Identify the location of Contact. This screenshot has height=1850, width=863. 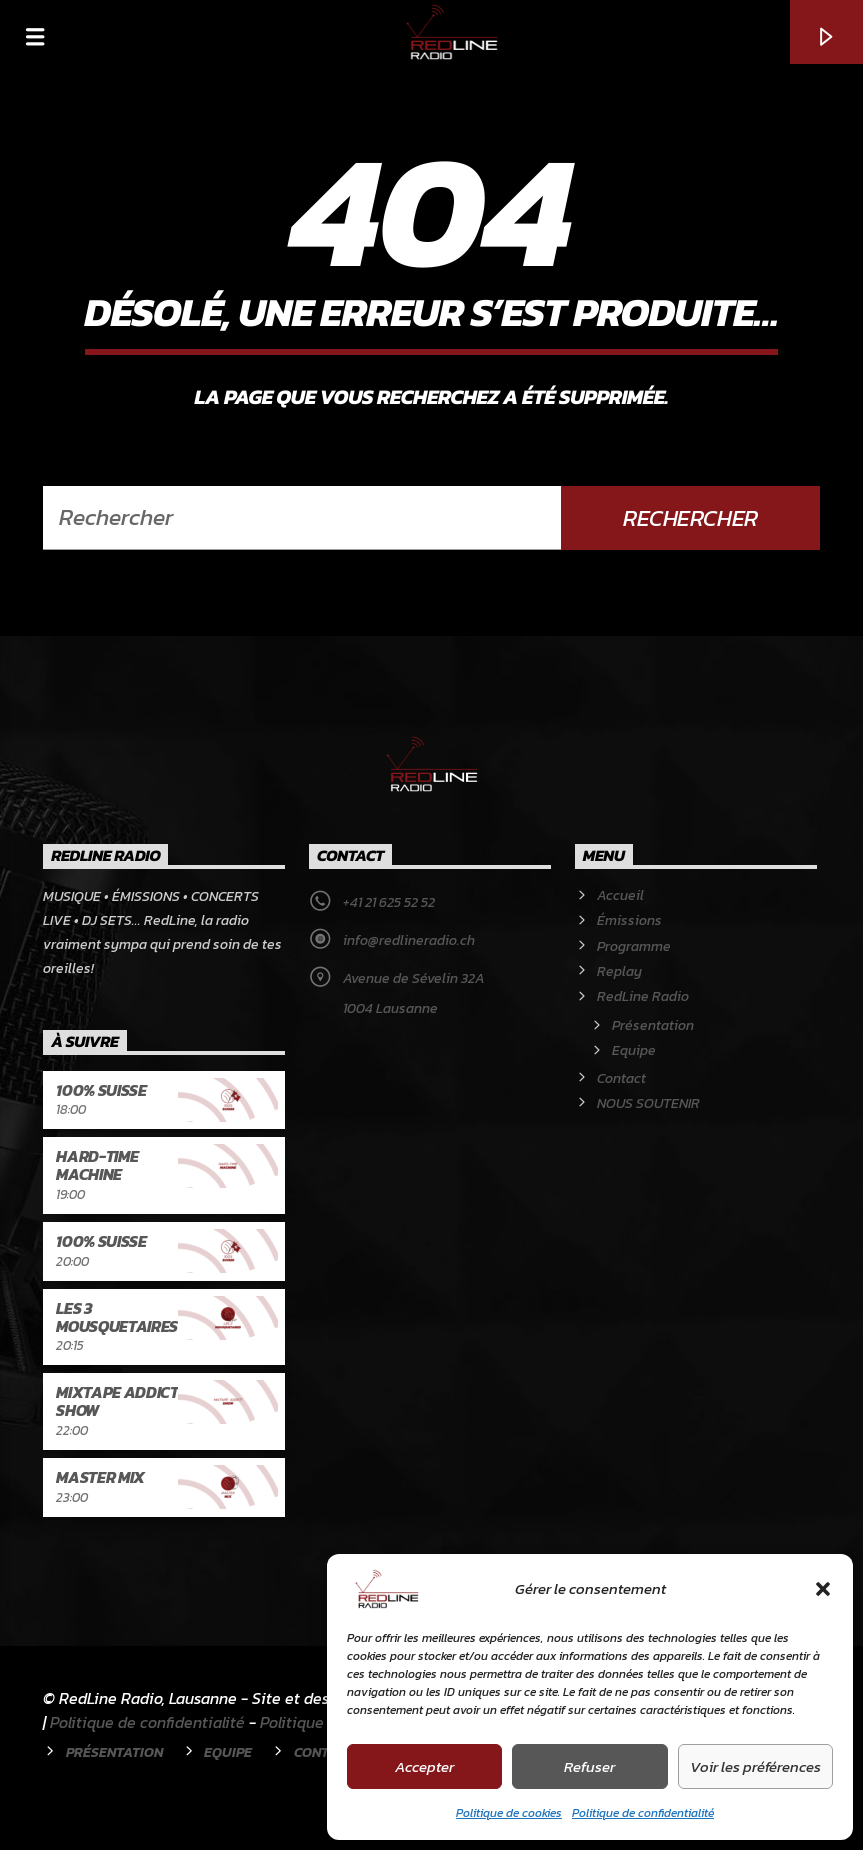
(621, 1078).